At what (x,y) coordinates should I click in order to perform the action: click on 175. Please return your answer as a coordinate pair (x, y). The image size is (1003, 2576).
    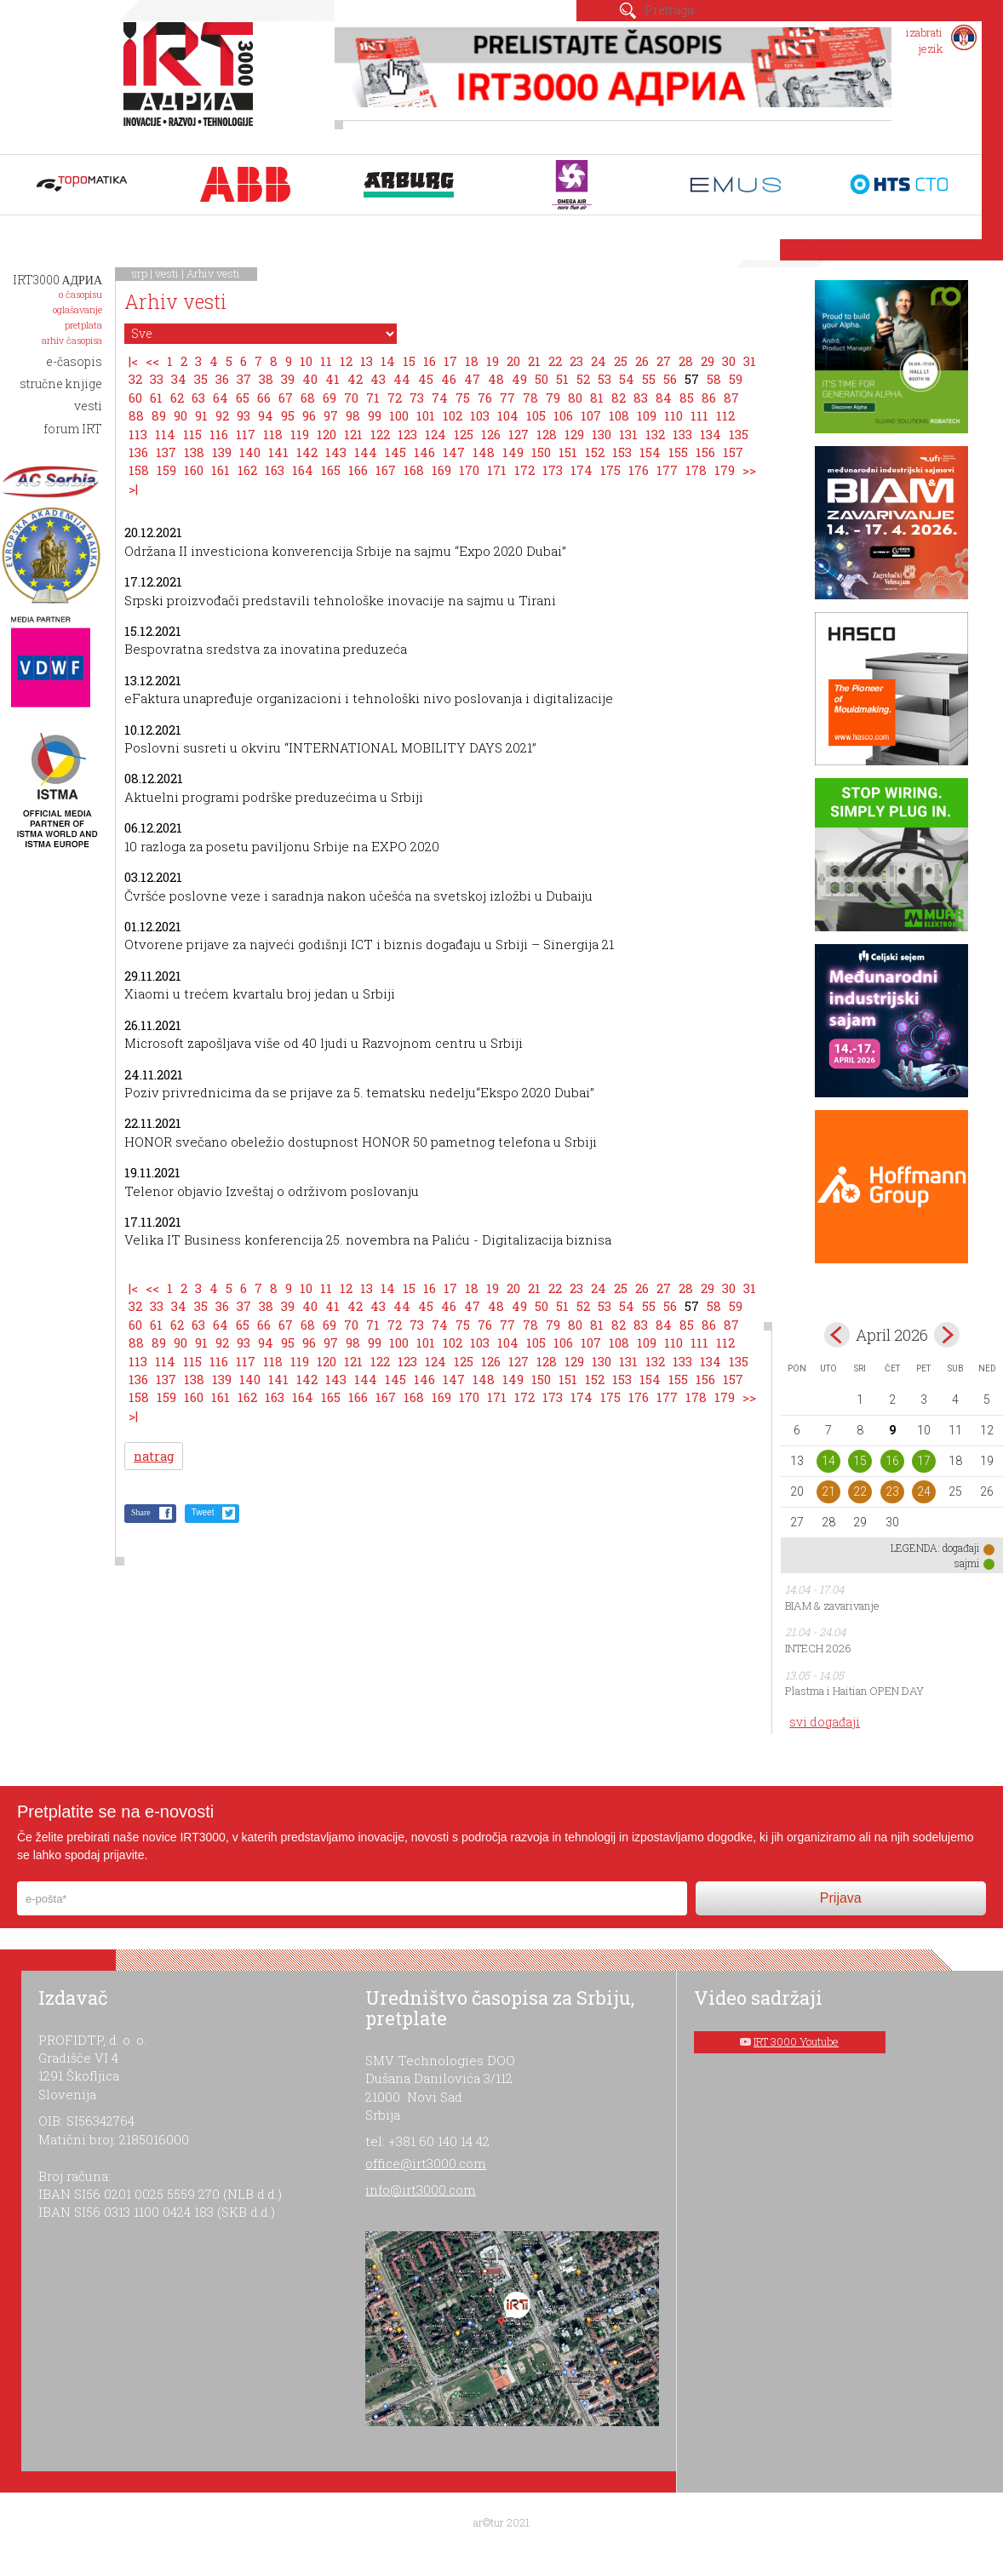
    Looking at the image, I should click on (610, 469).